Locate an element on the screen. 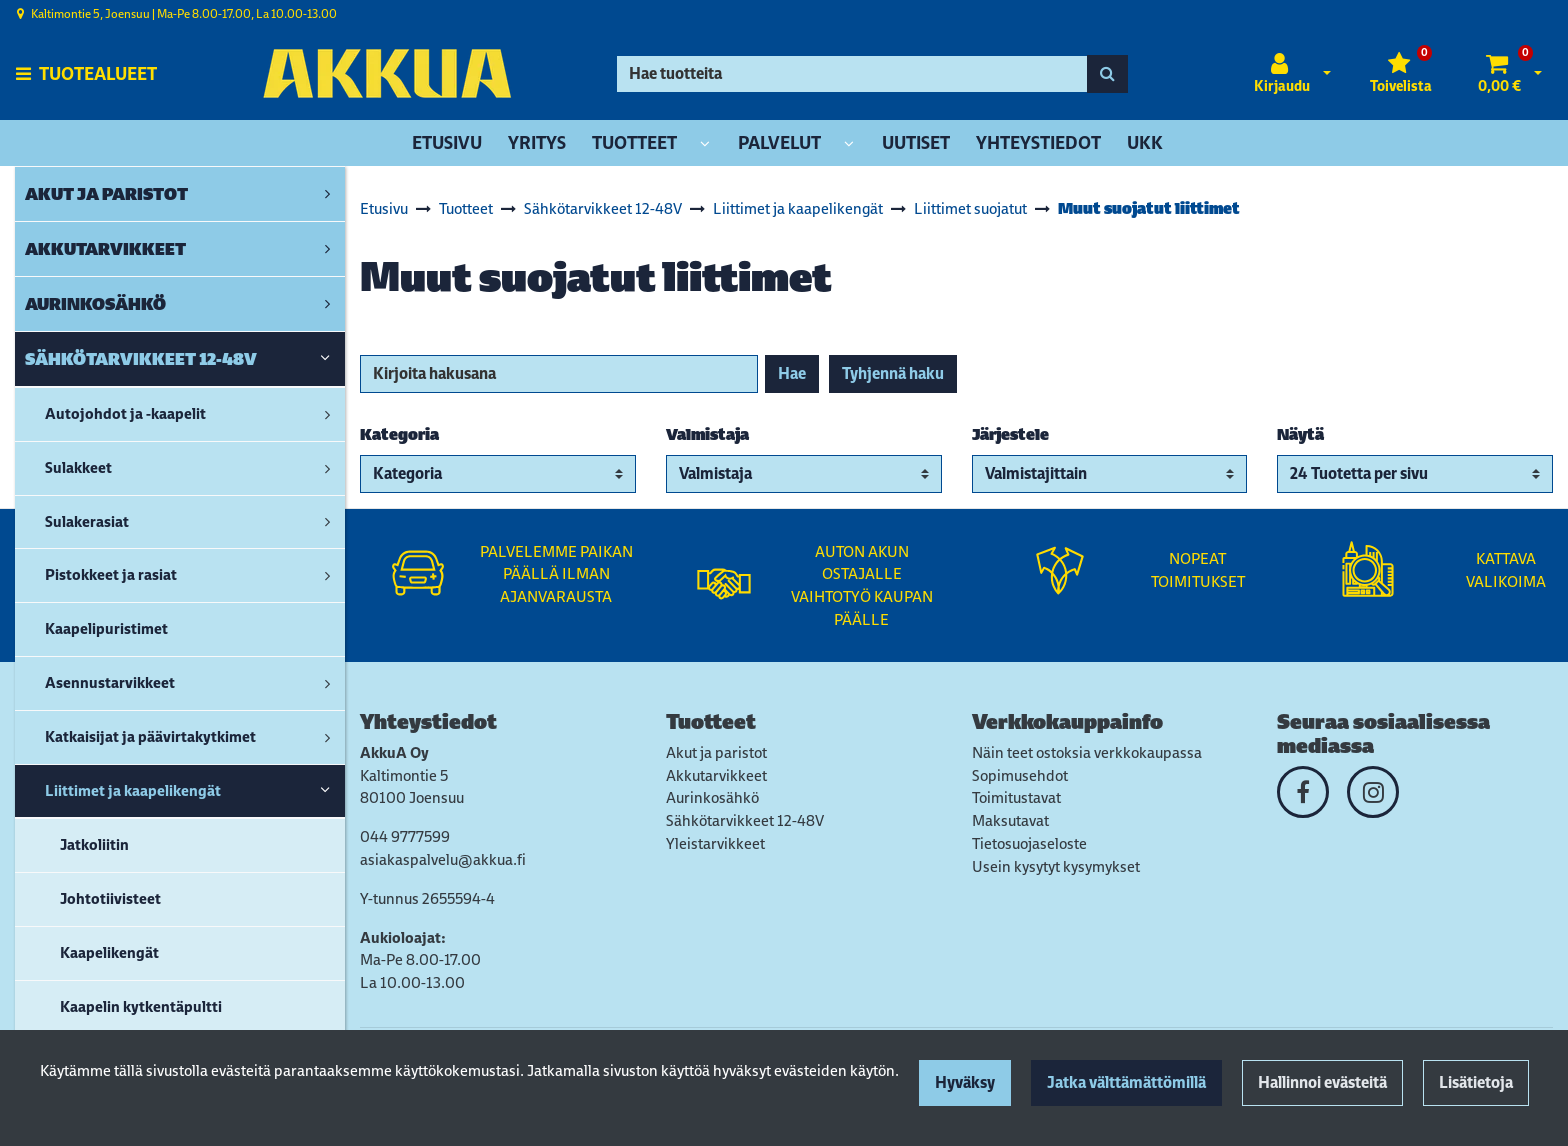 Image resolution: width=1568 pixels, height=1146 pixels. Sähkötarvikkeet 12-48V is located at coordinates (745, 820).